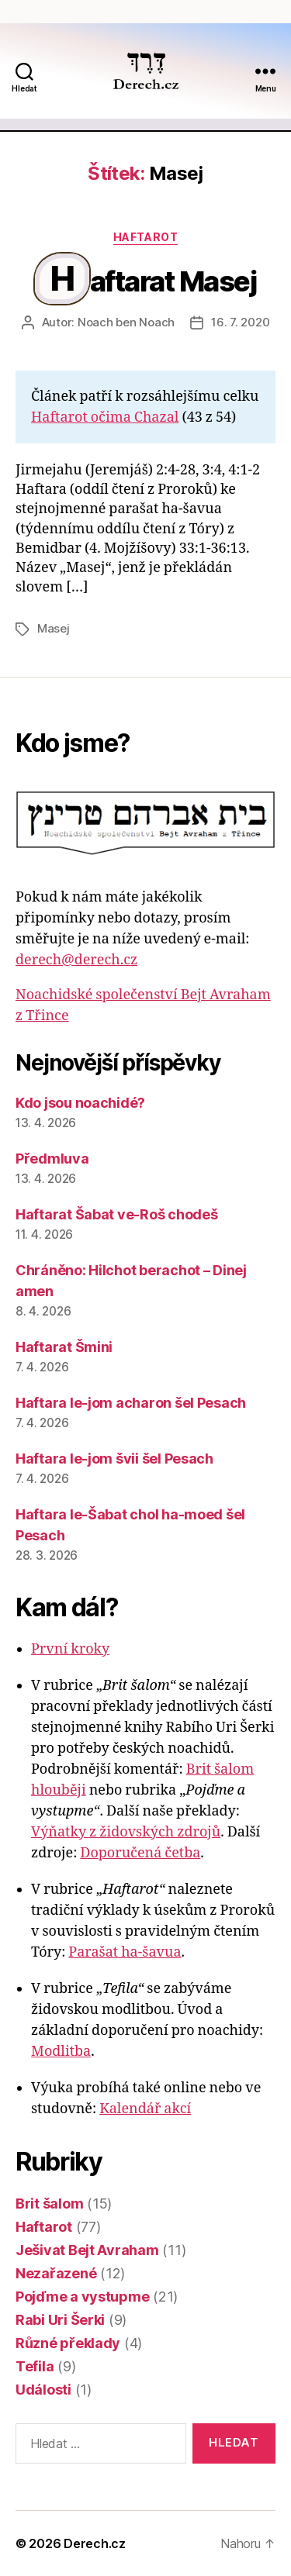 This screenshot has width=291, height=2576. I want to click on Haftara le-jom švii šel Pesach, so click(114, 1458).